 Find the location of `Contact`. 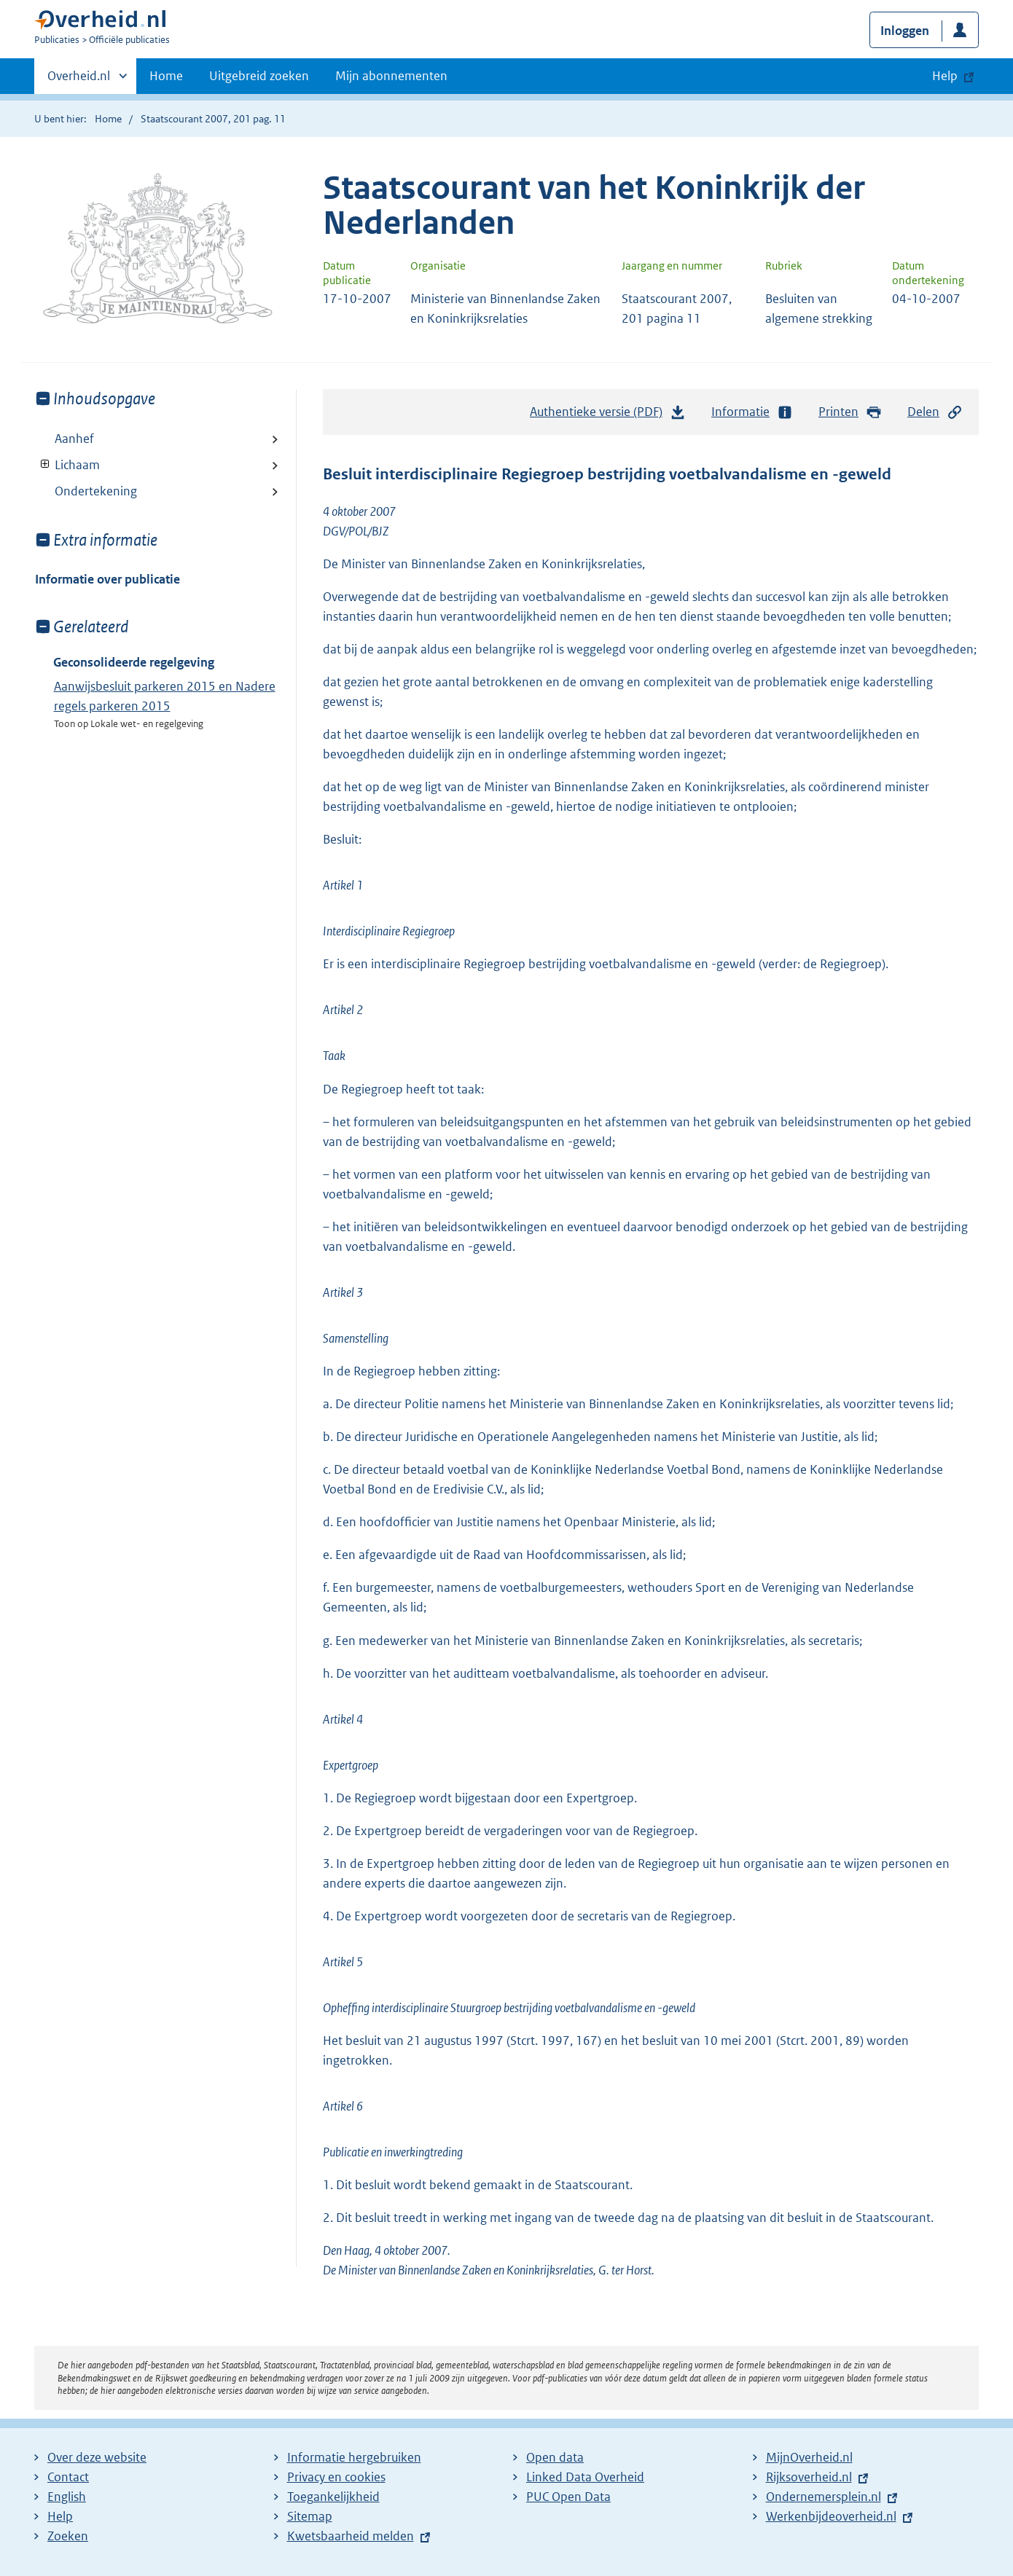

Contact is located at coordinates (68, 2477).